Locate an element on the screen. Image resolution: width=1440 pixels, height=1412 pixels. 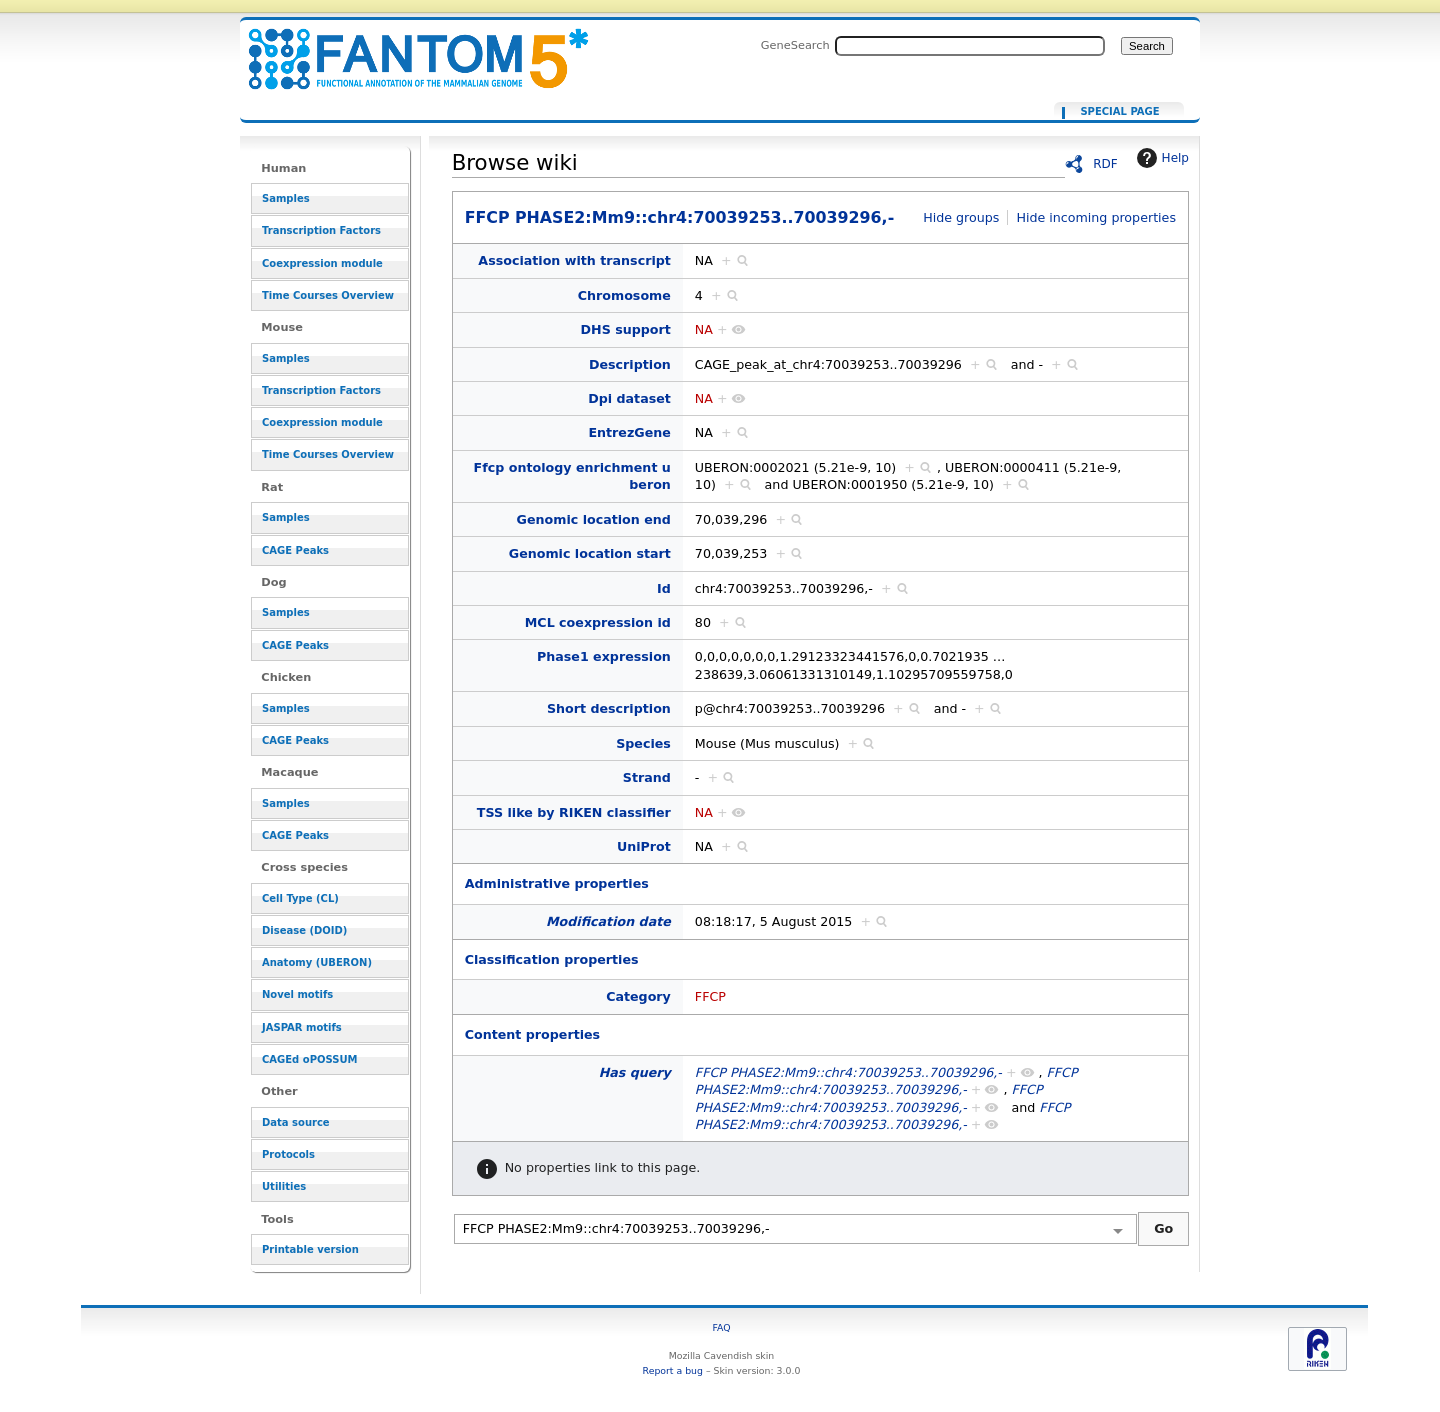
CAGE Peaks is located at coordinates (295, 550).